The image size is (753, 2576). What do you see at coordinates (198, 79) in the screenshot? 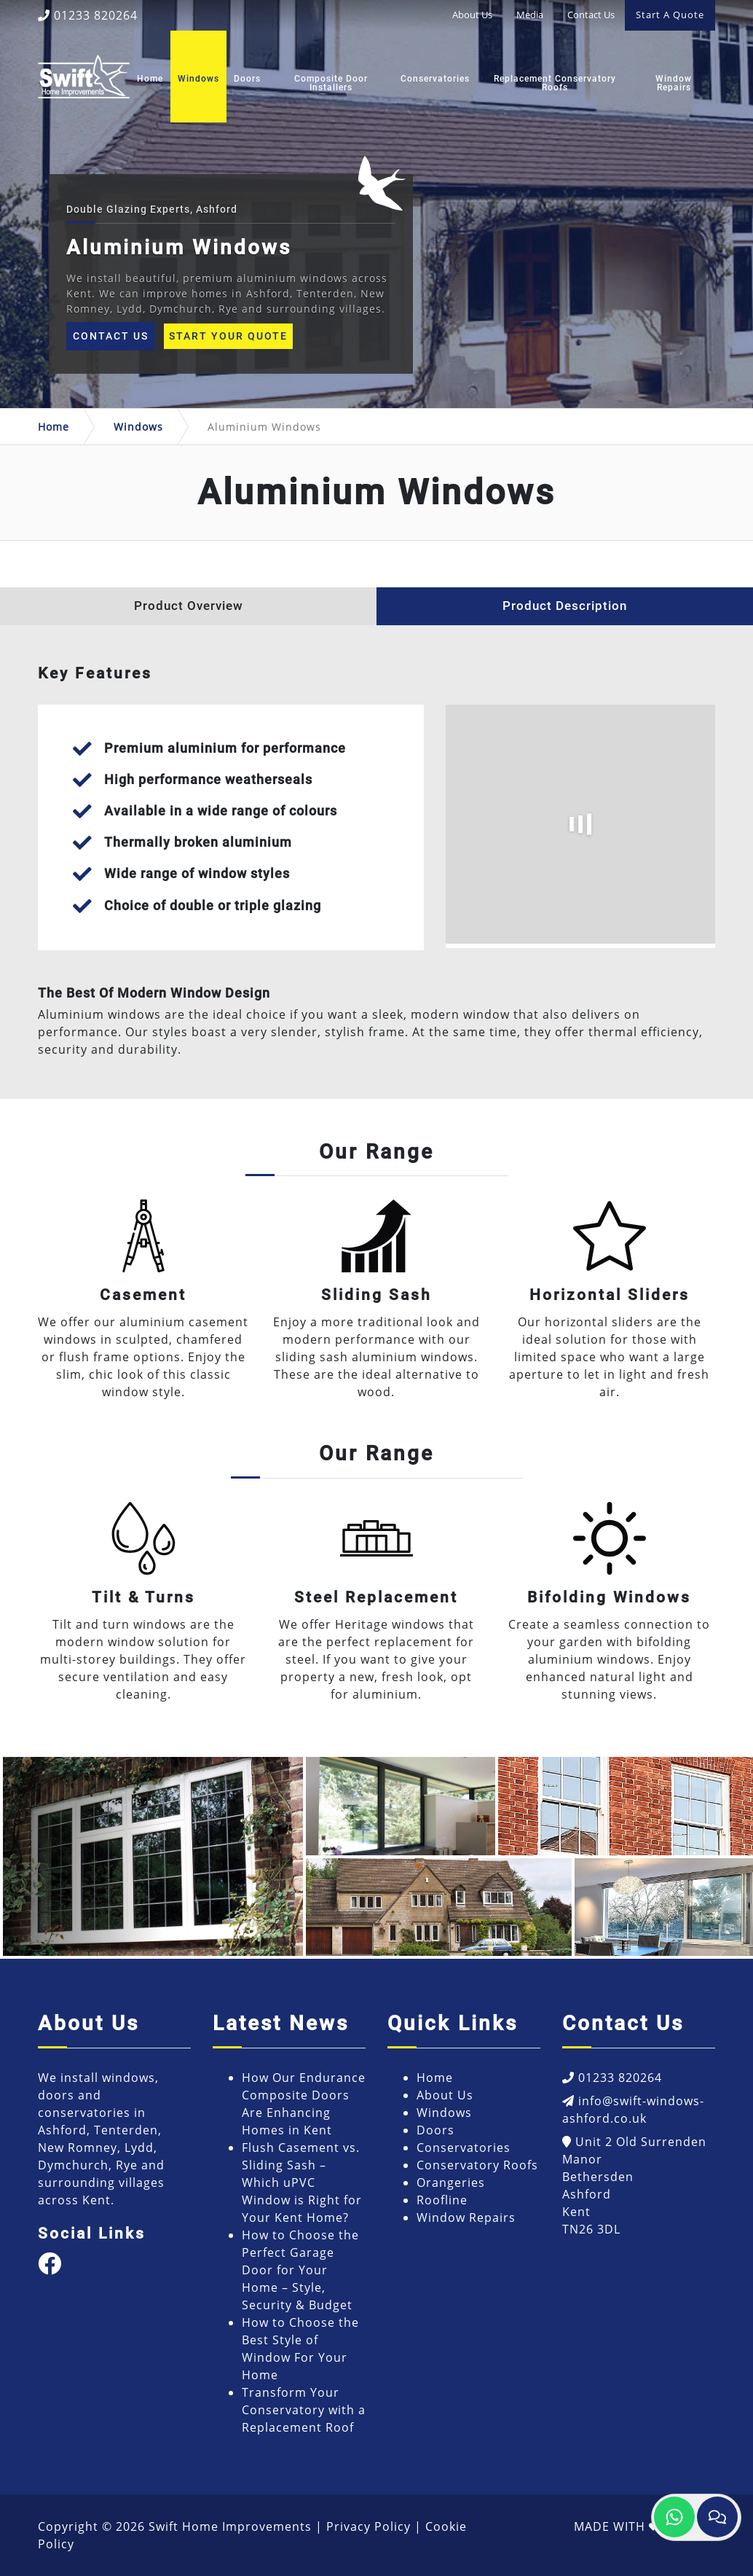
I see `Windows` at bounding box center [198, 79].